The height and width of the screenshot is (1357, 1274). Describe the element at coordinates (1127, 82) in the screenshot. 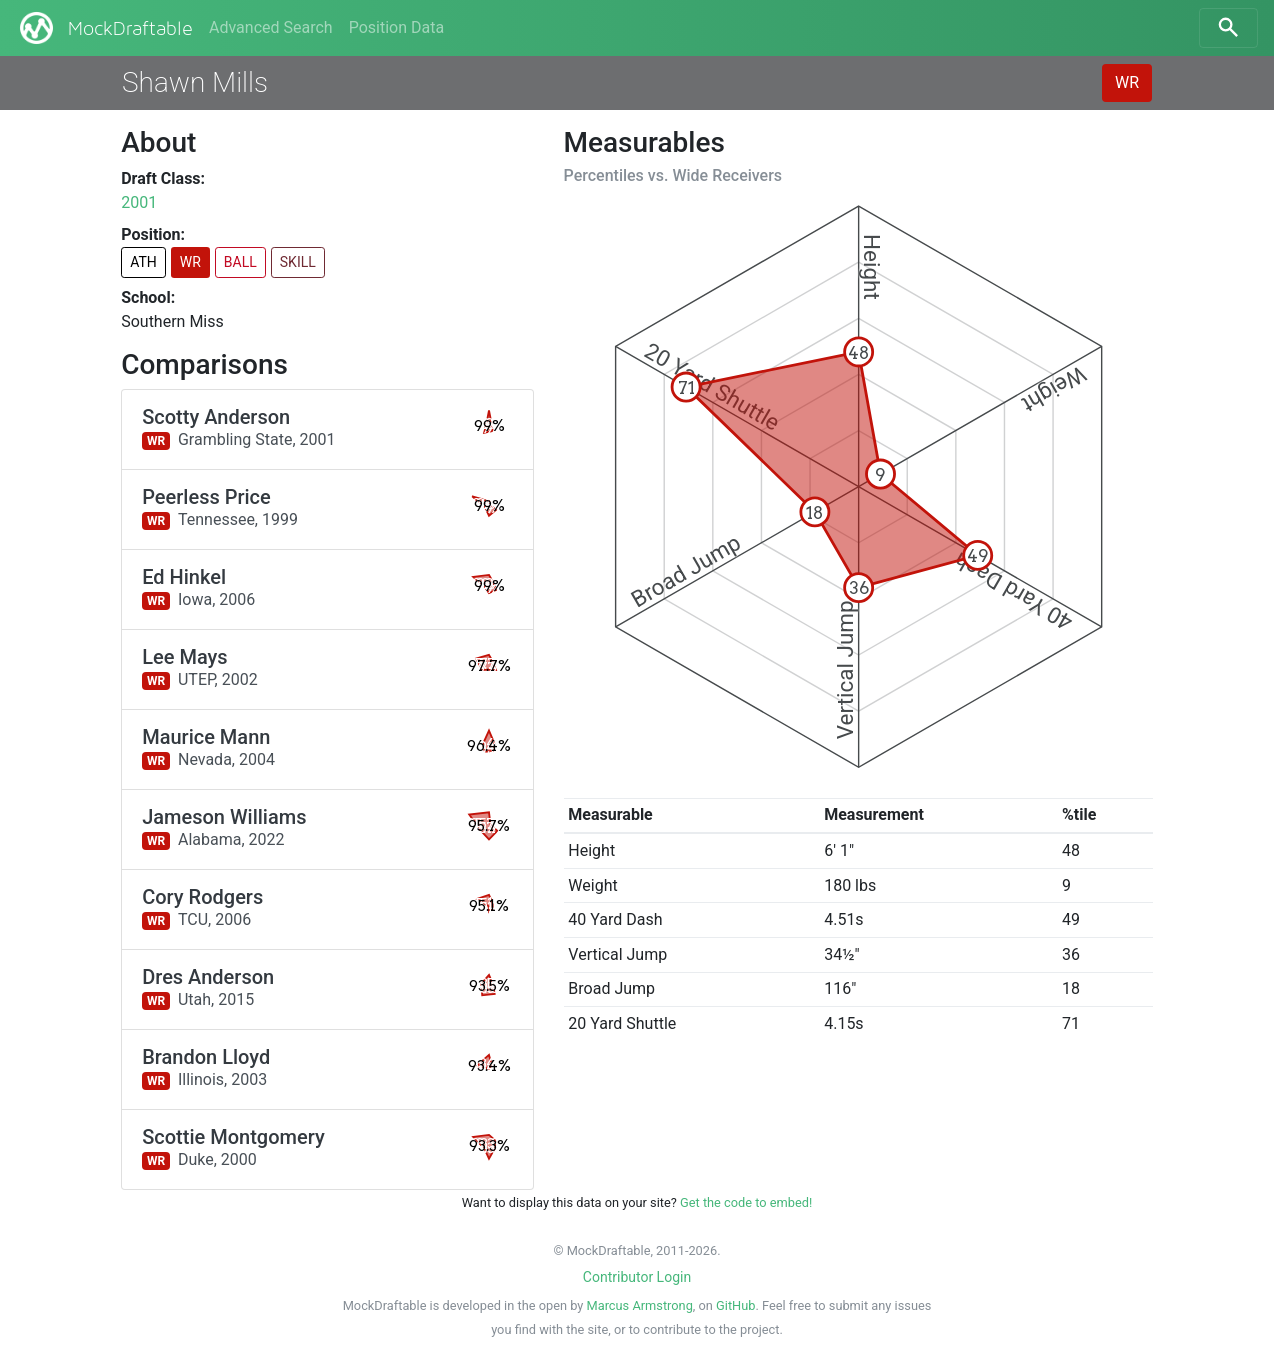

I see `WR` at that location.